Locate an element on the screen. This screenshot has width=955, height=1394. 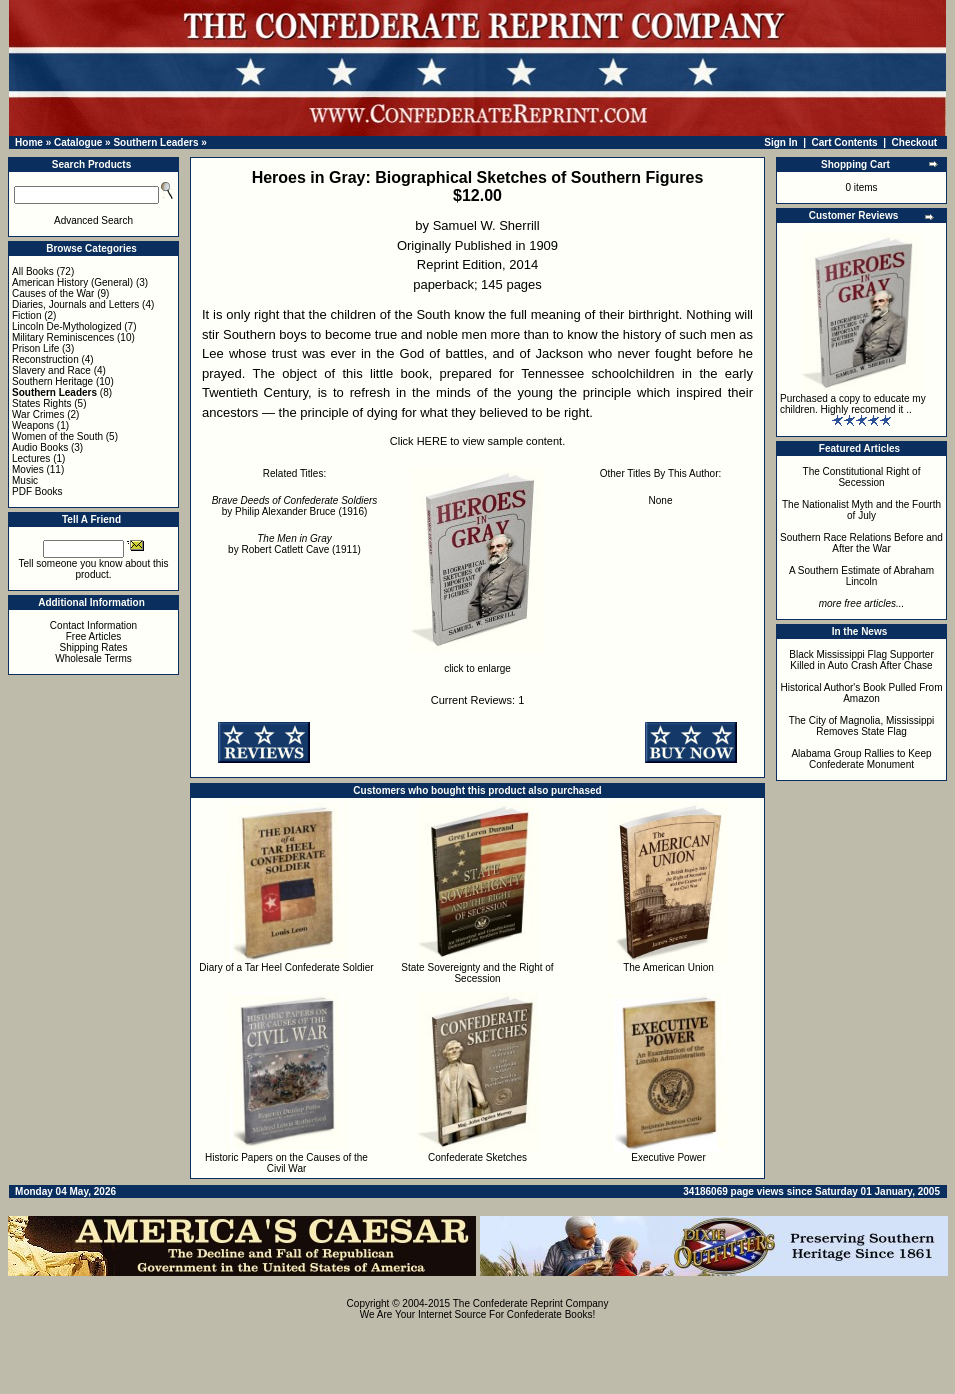
Causes of the War is located at coordinates (53, 293).